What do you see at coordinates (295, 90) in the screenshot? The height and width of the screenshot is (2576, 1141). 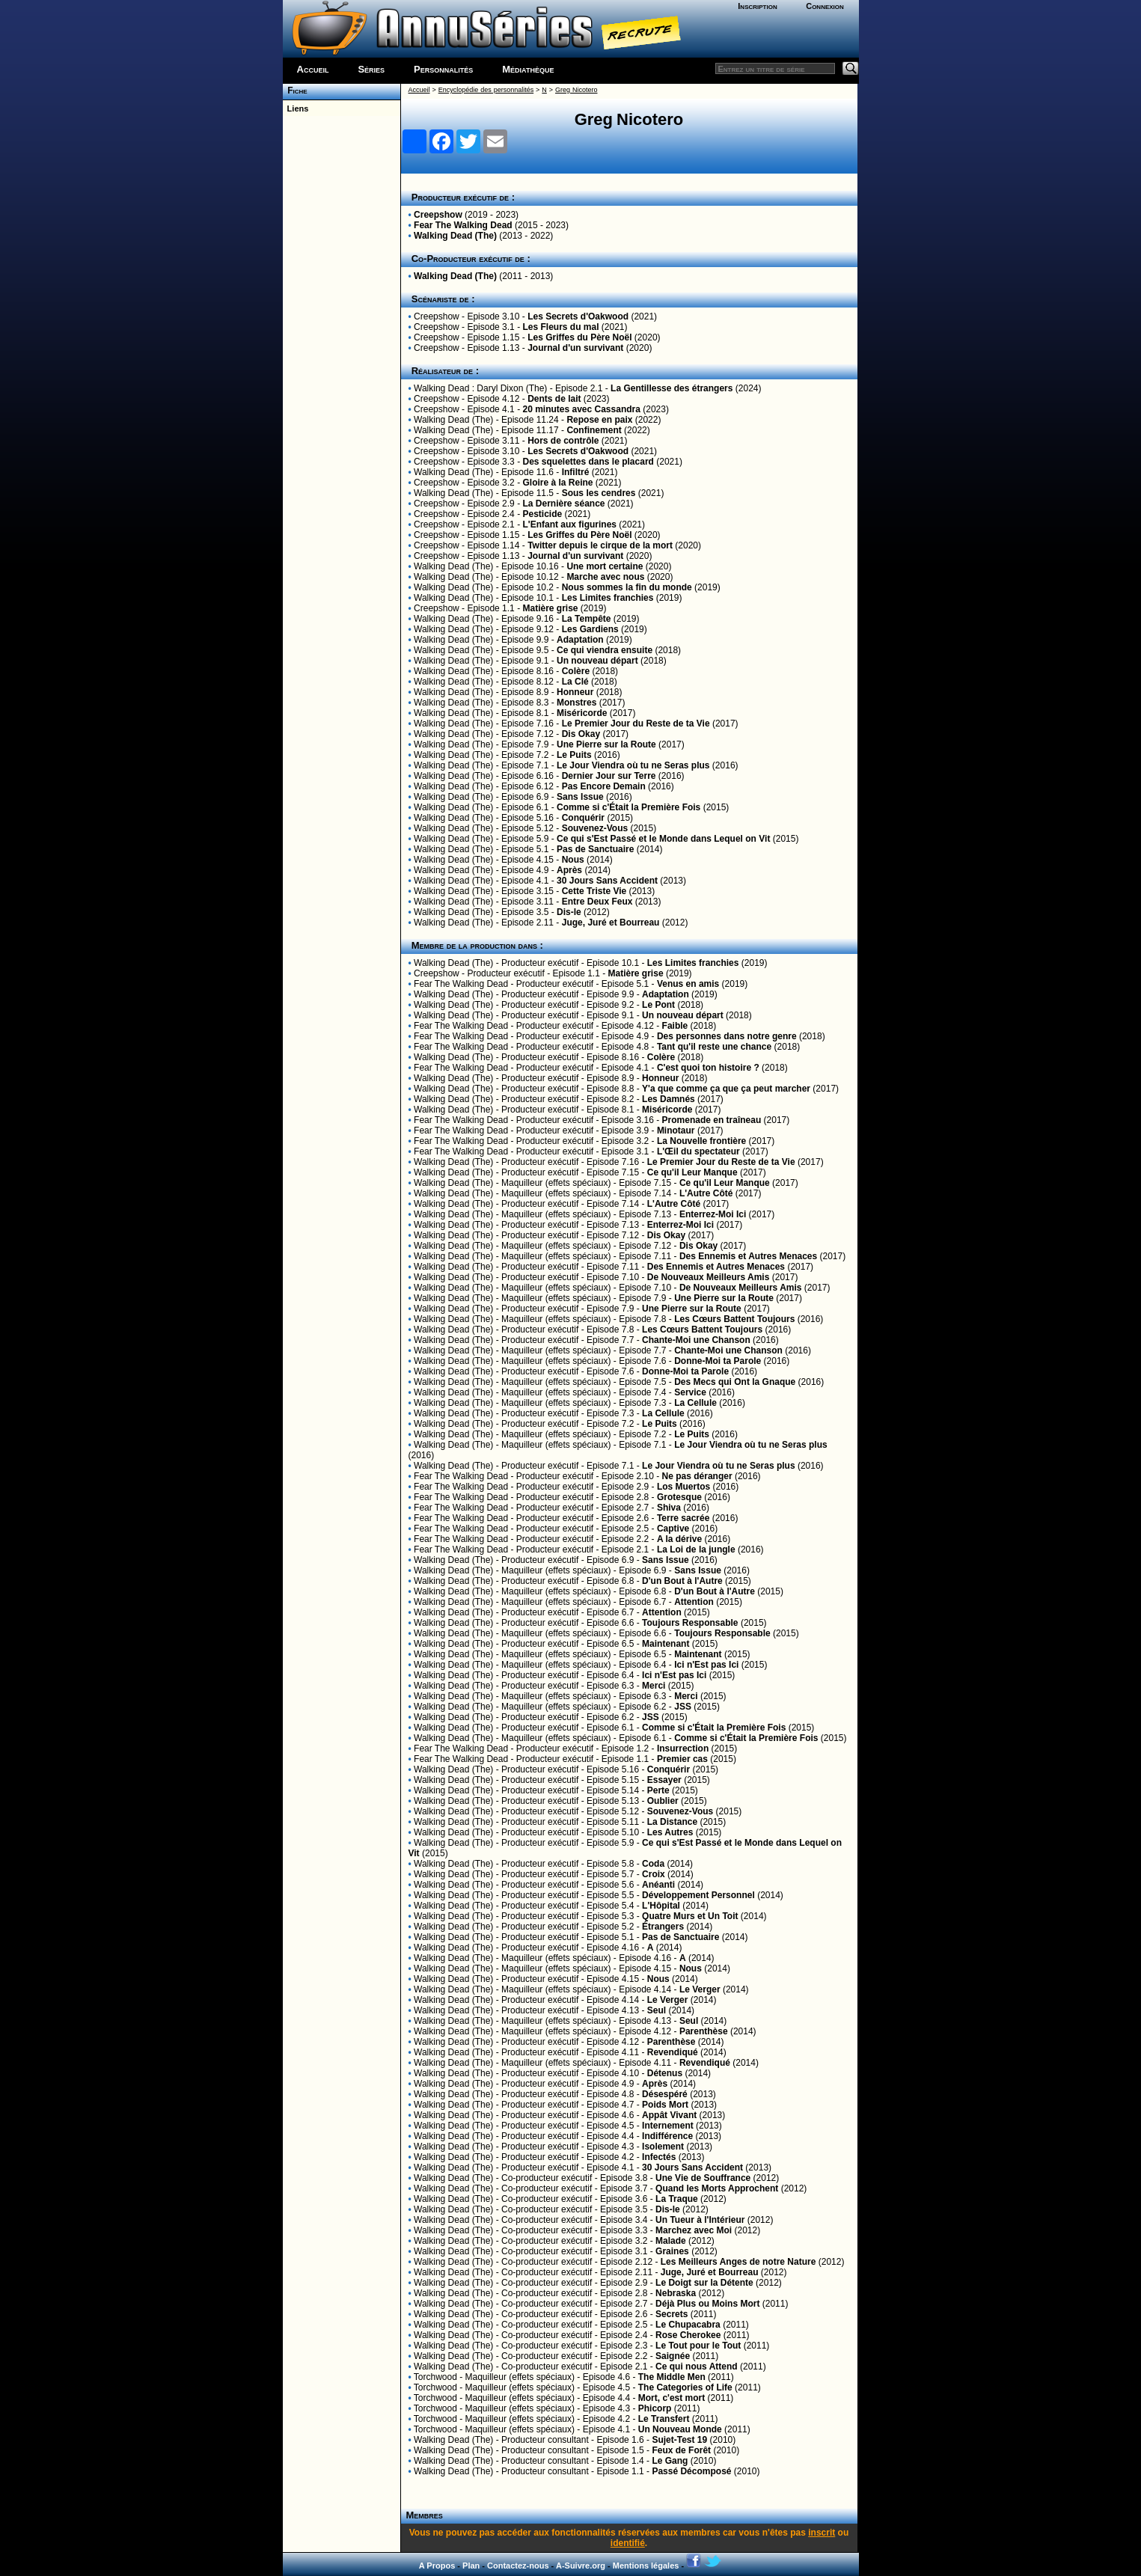 I see `Fiche` at bounding box center [295, 90].